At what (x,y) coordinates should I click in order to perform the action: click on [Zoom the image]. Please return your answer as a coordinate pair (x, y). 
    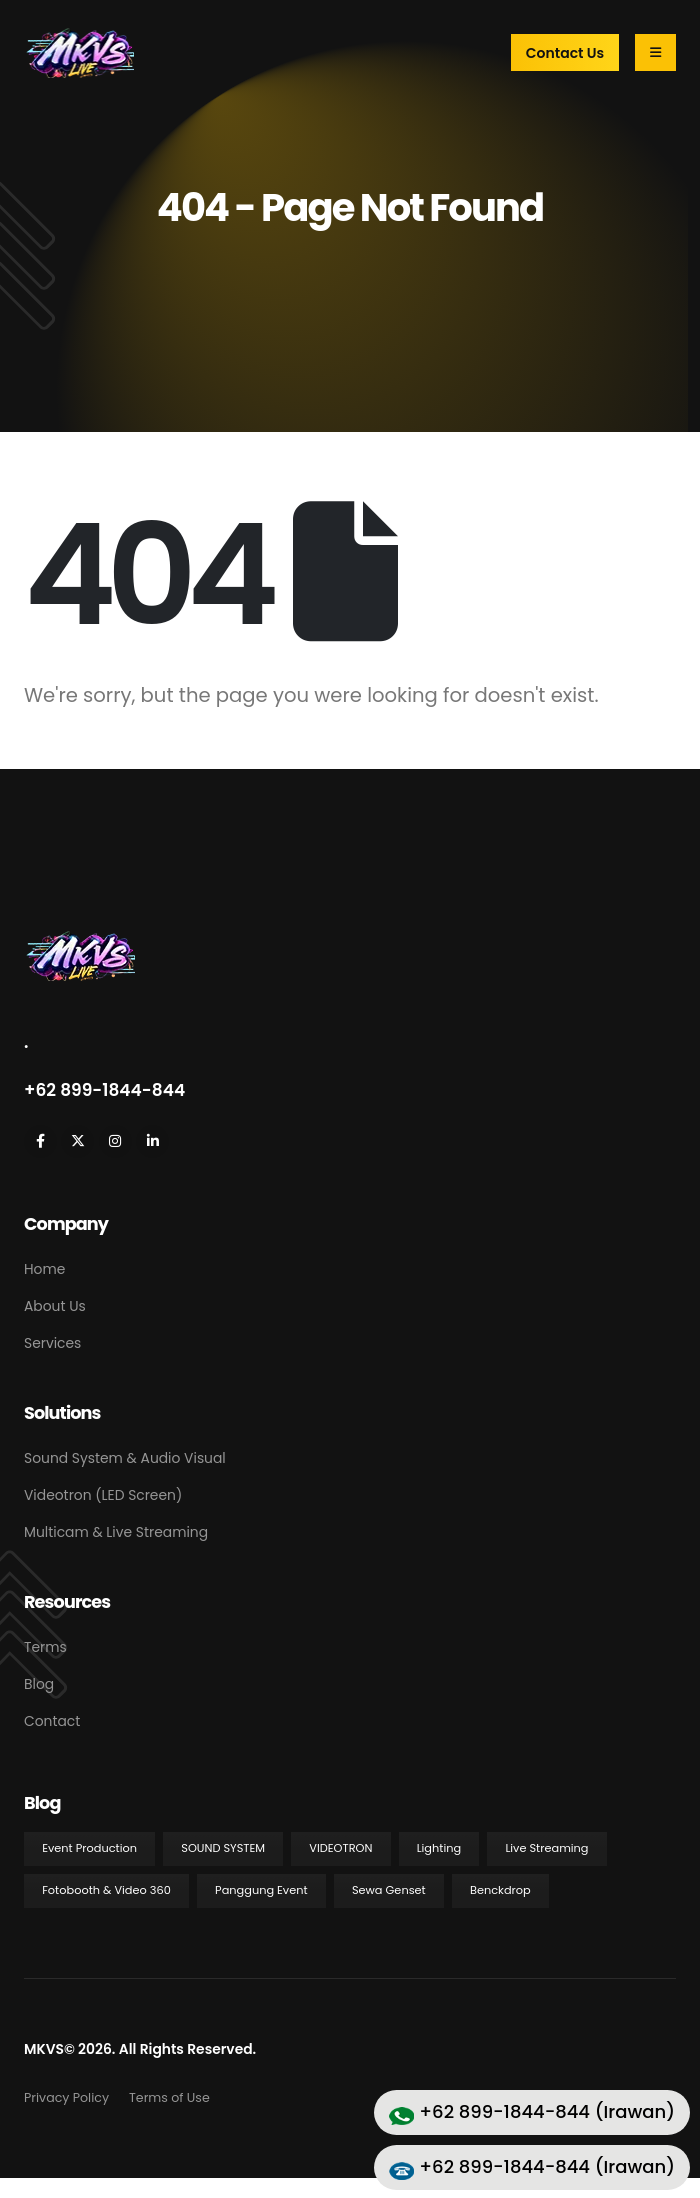
    Looking at the image, I should click on (79, 940).